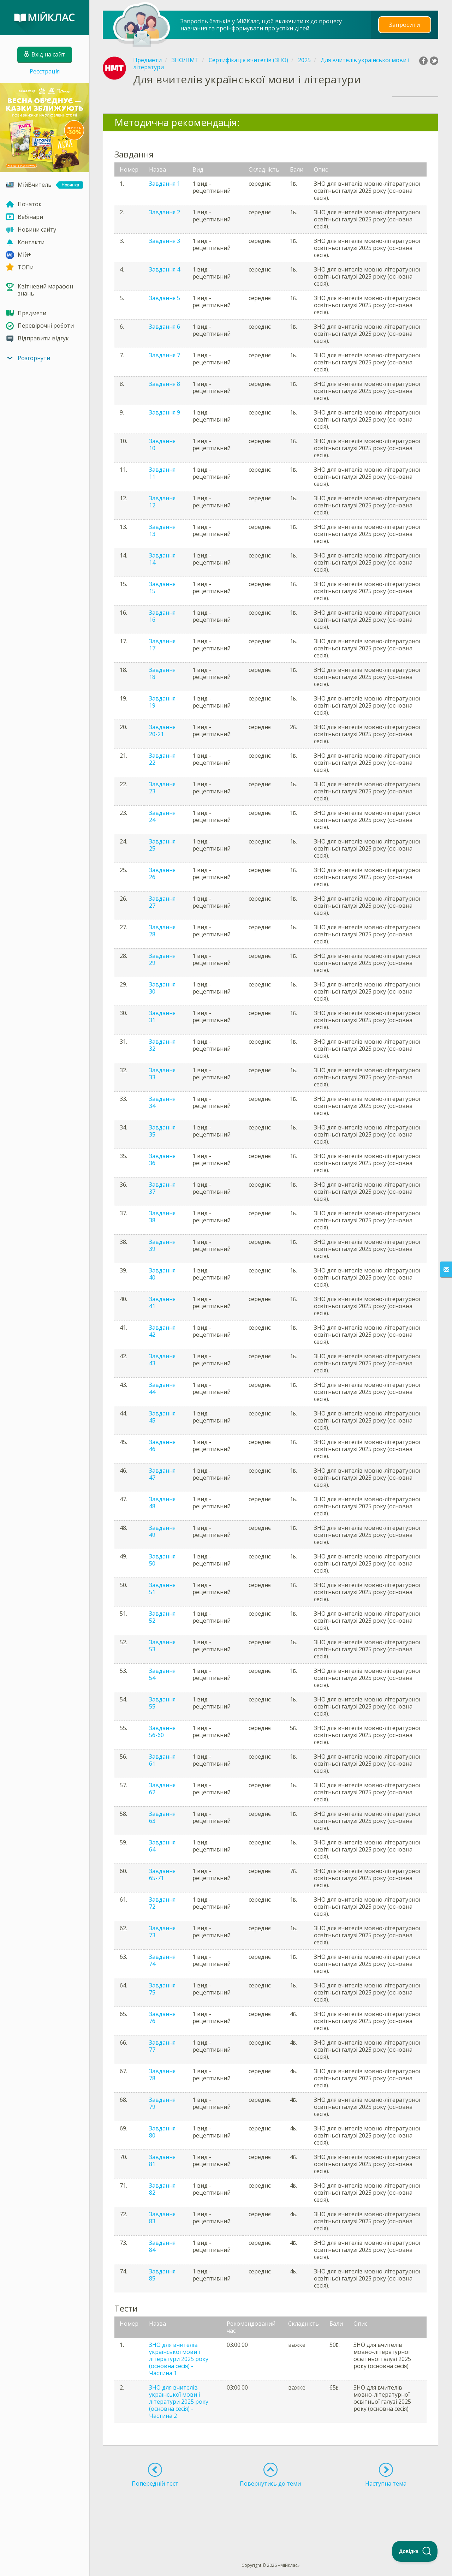 The width and height of the screenshot is (452, 2576). Describe the element at coordinates (162, 1474) in the screenshot. I see `Завдання 47` at that location.